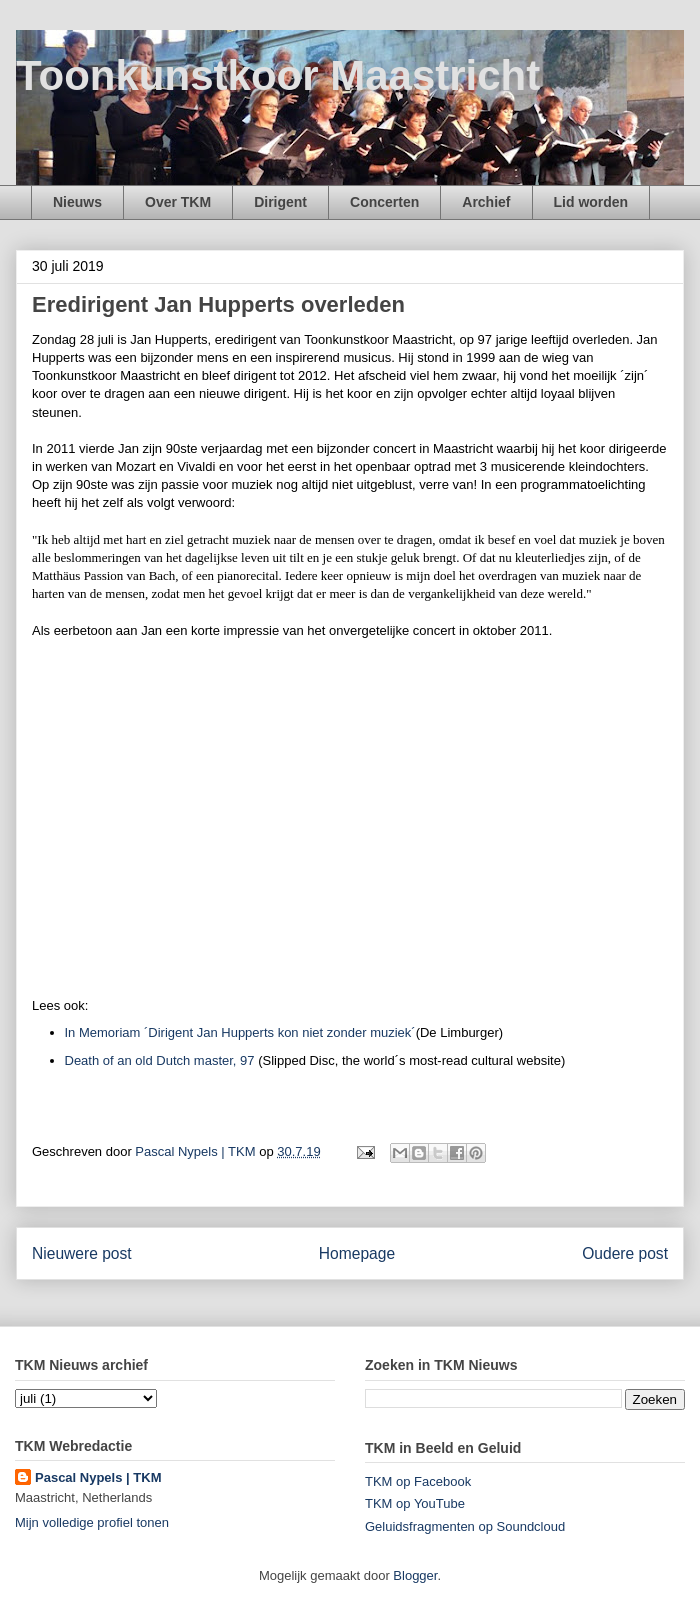 The height and width of the screenshot is (1616, 700). What do you see at coordinates (160, 1060) in the screenshot?
I see `Death of an old Dutch master, 97` at bounding box center [160, 1060].